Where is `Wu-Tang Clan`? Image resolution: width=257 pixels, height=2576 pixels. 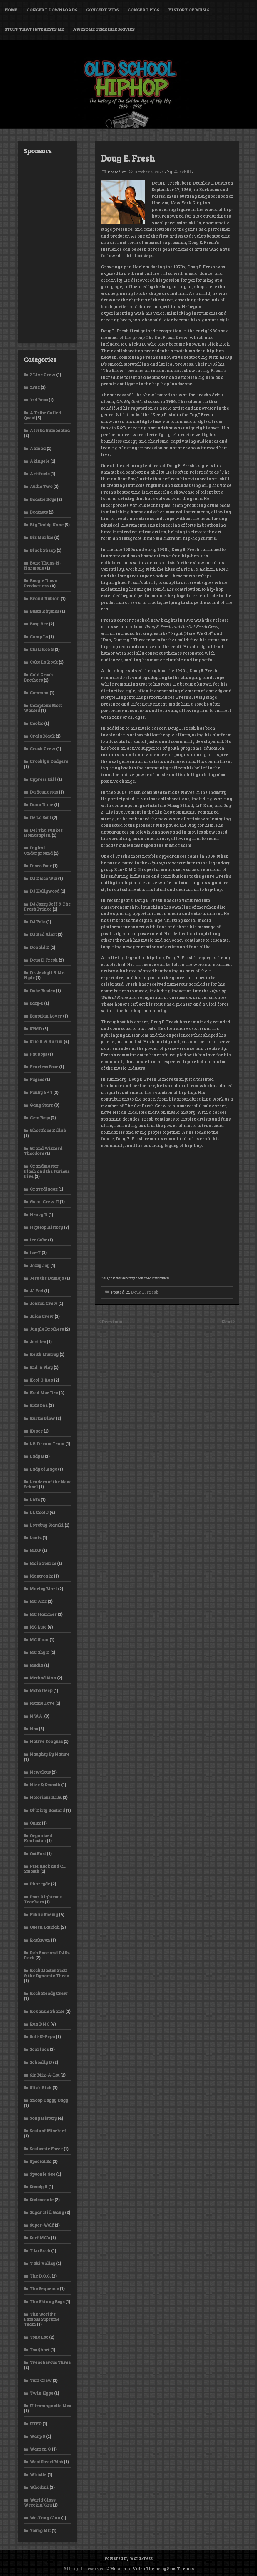
Wu-Tang Clan is located at coordinates (45, 2518).